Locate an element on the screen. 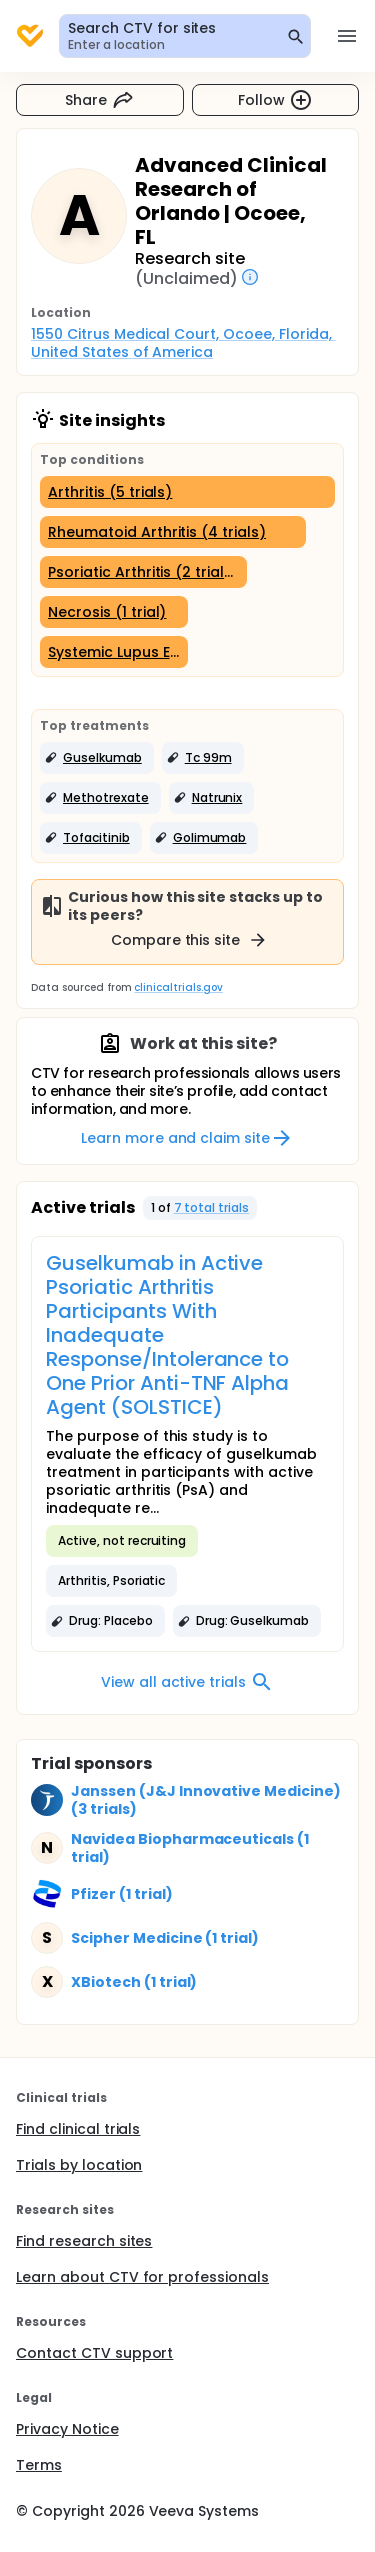 This screenshot has height=2552, width=375. Find clinical trials is located at coordinates (78, 2129).